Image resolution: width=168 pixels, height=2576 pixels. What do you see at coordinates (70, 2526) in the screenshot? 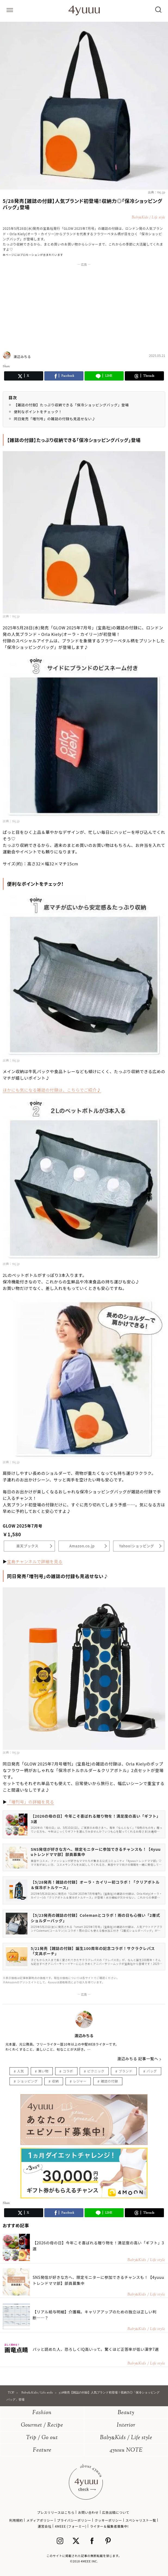
I see `4MEEE (フォーミー)` at bounding box center [70, 2526].